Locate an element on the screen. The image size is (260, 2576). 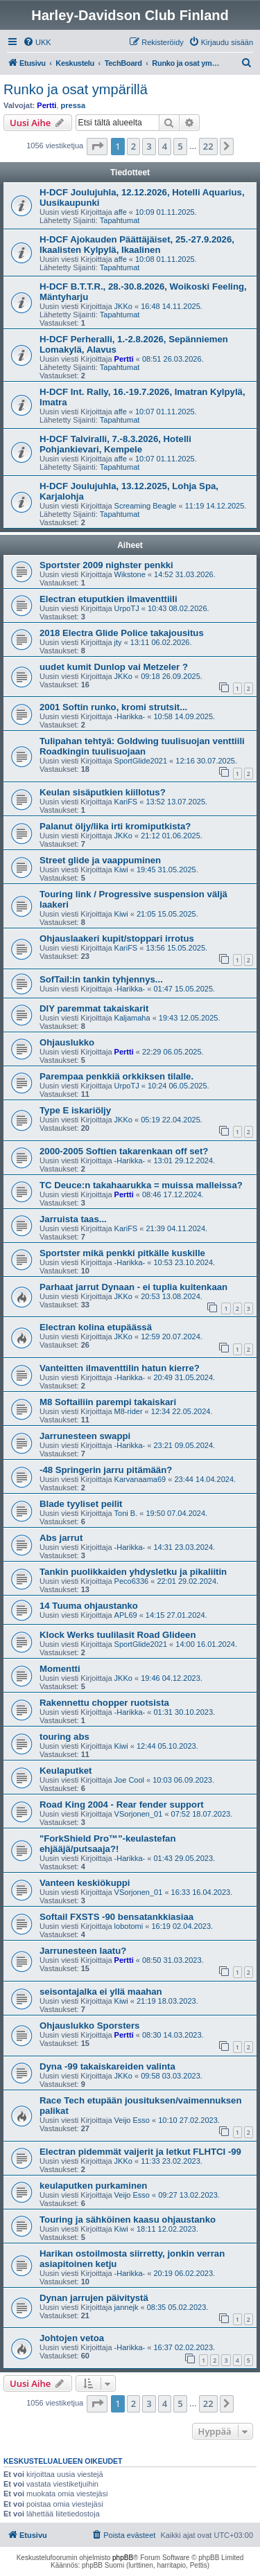
Kaljamaha is located at coordinates (132, 1018).